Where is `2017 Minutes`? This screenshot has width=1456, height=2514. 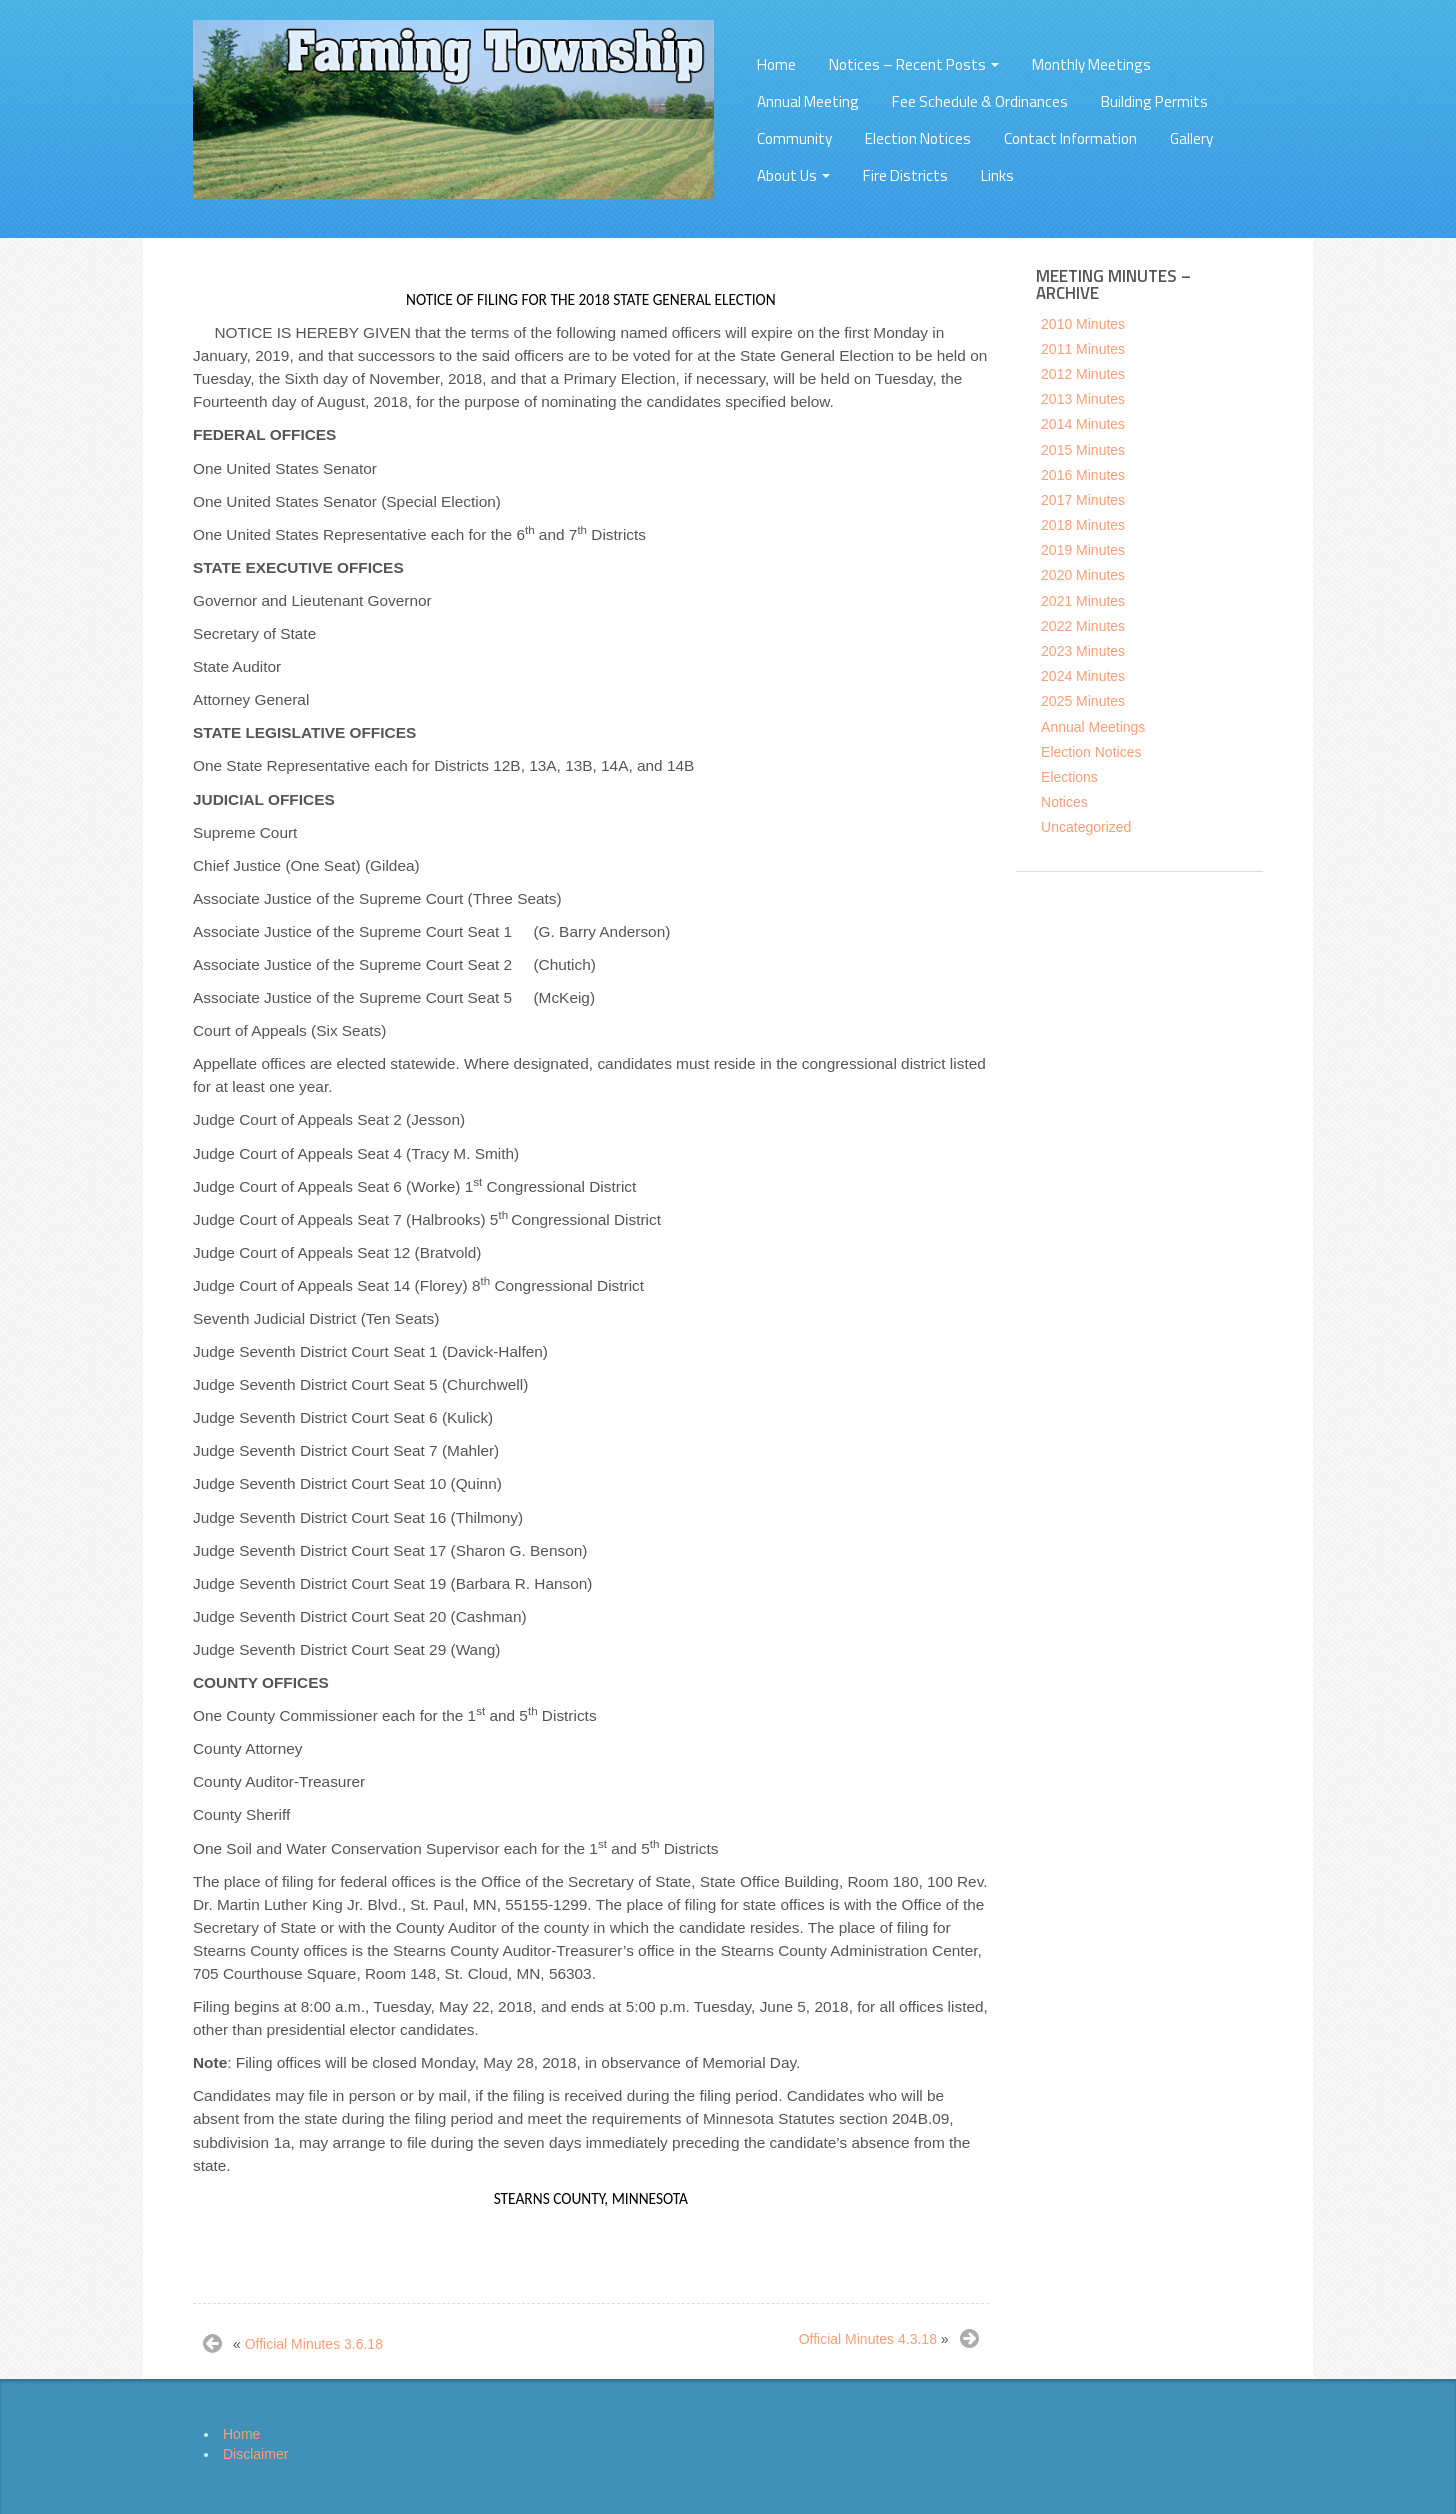
2017 Minutes is located at coordinates (1083, 500).